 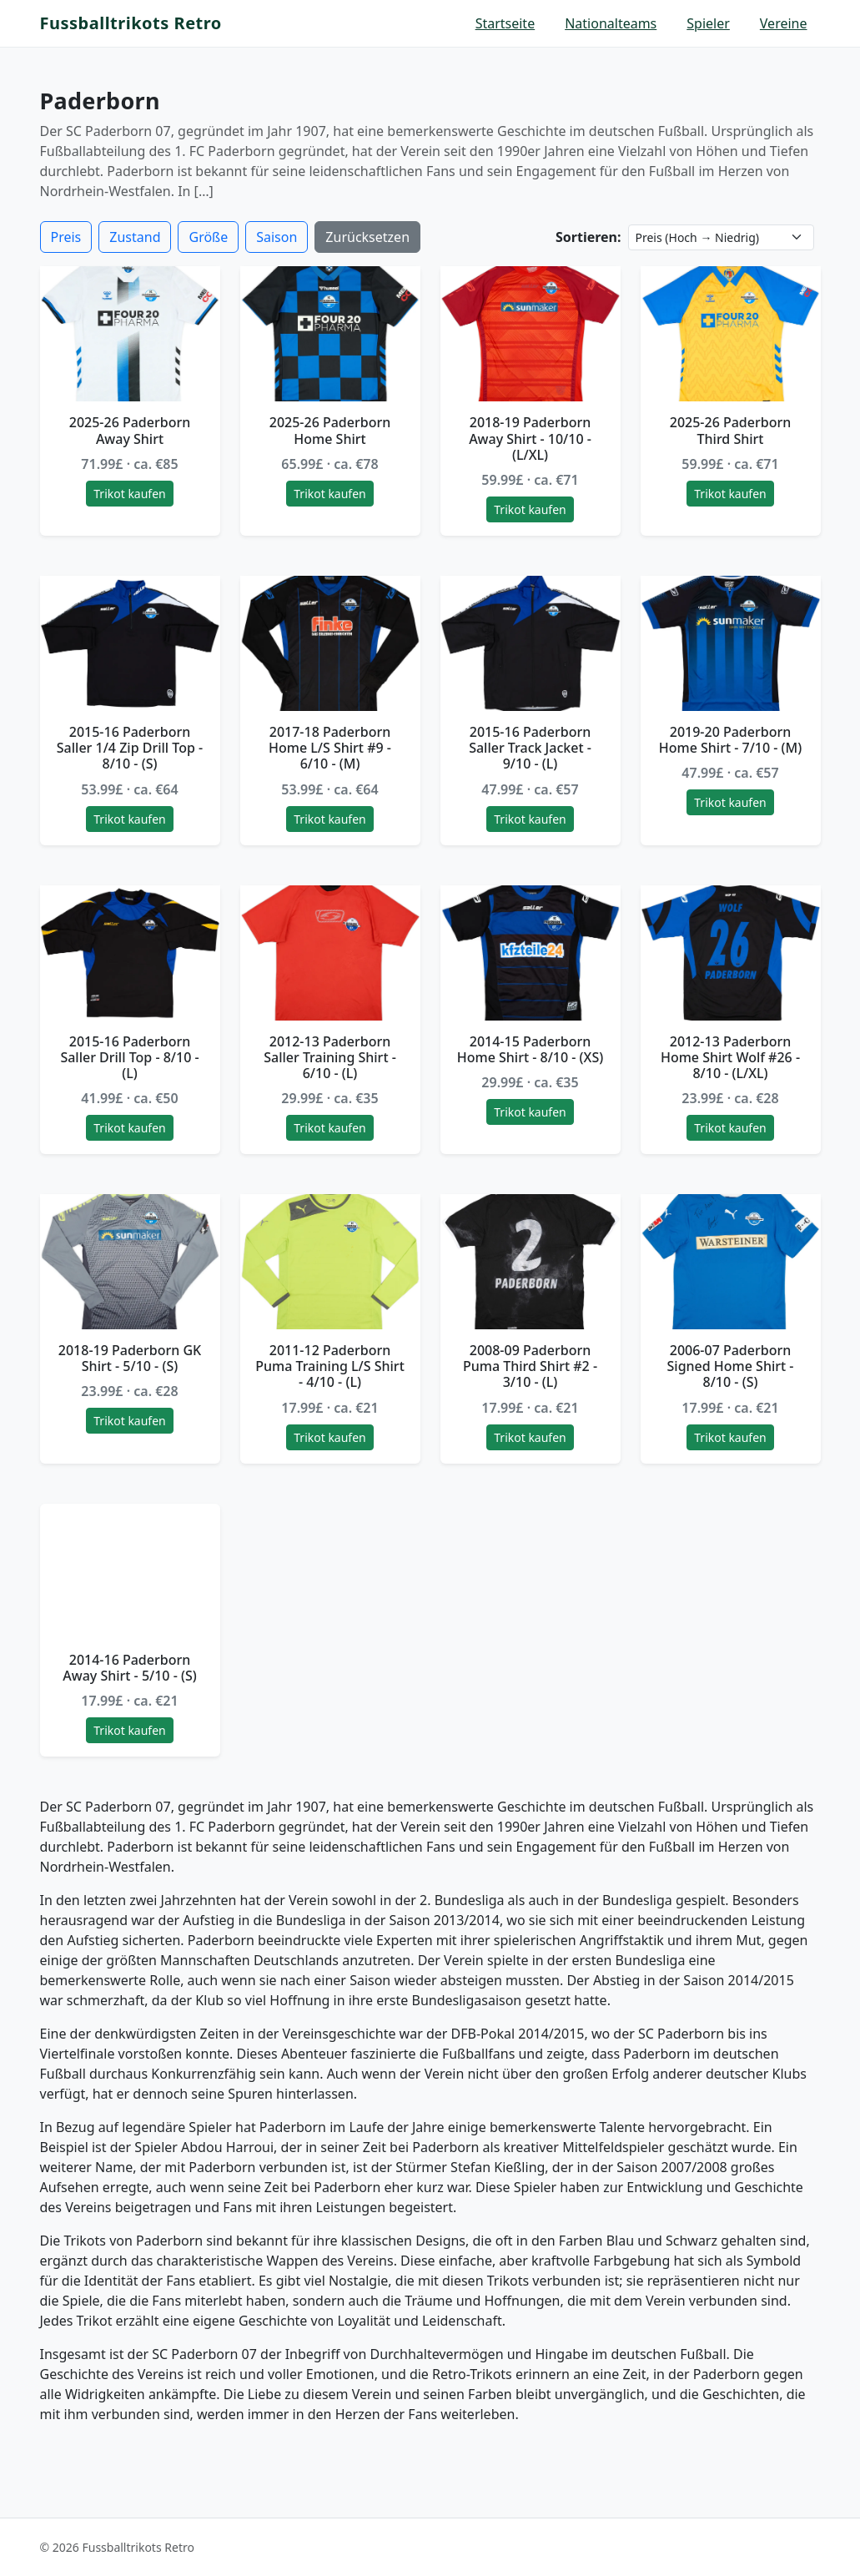 What do you see at coordinates (731, 1261) in the screenshot?
I see `[2006-07 Paderborn Signed Home Shirt - 8/10 - (S)]` at bounding box center [731, 1261].